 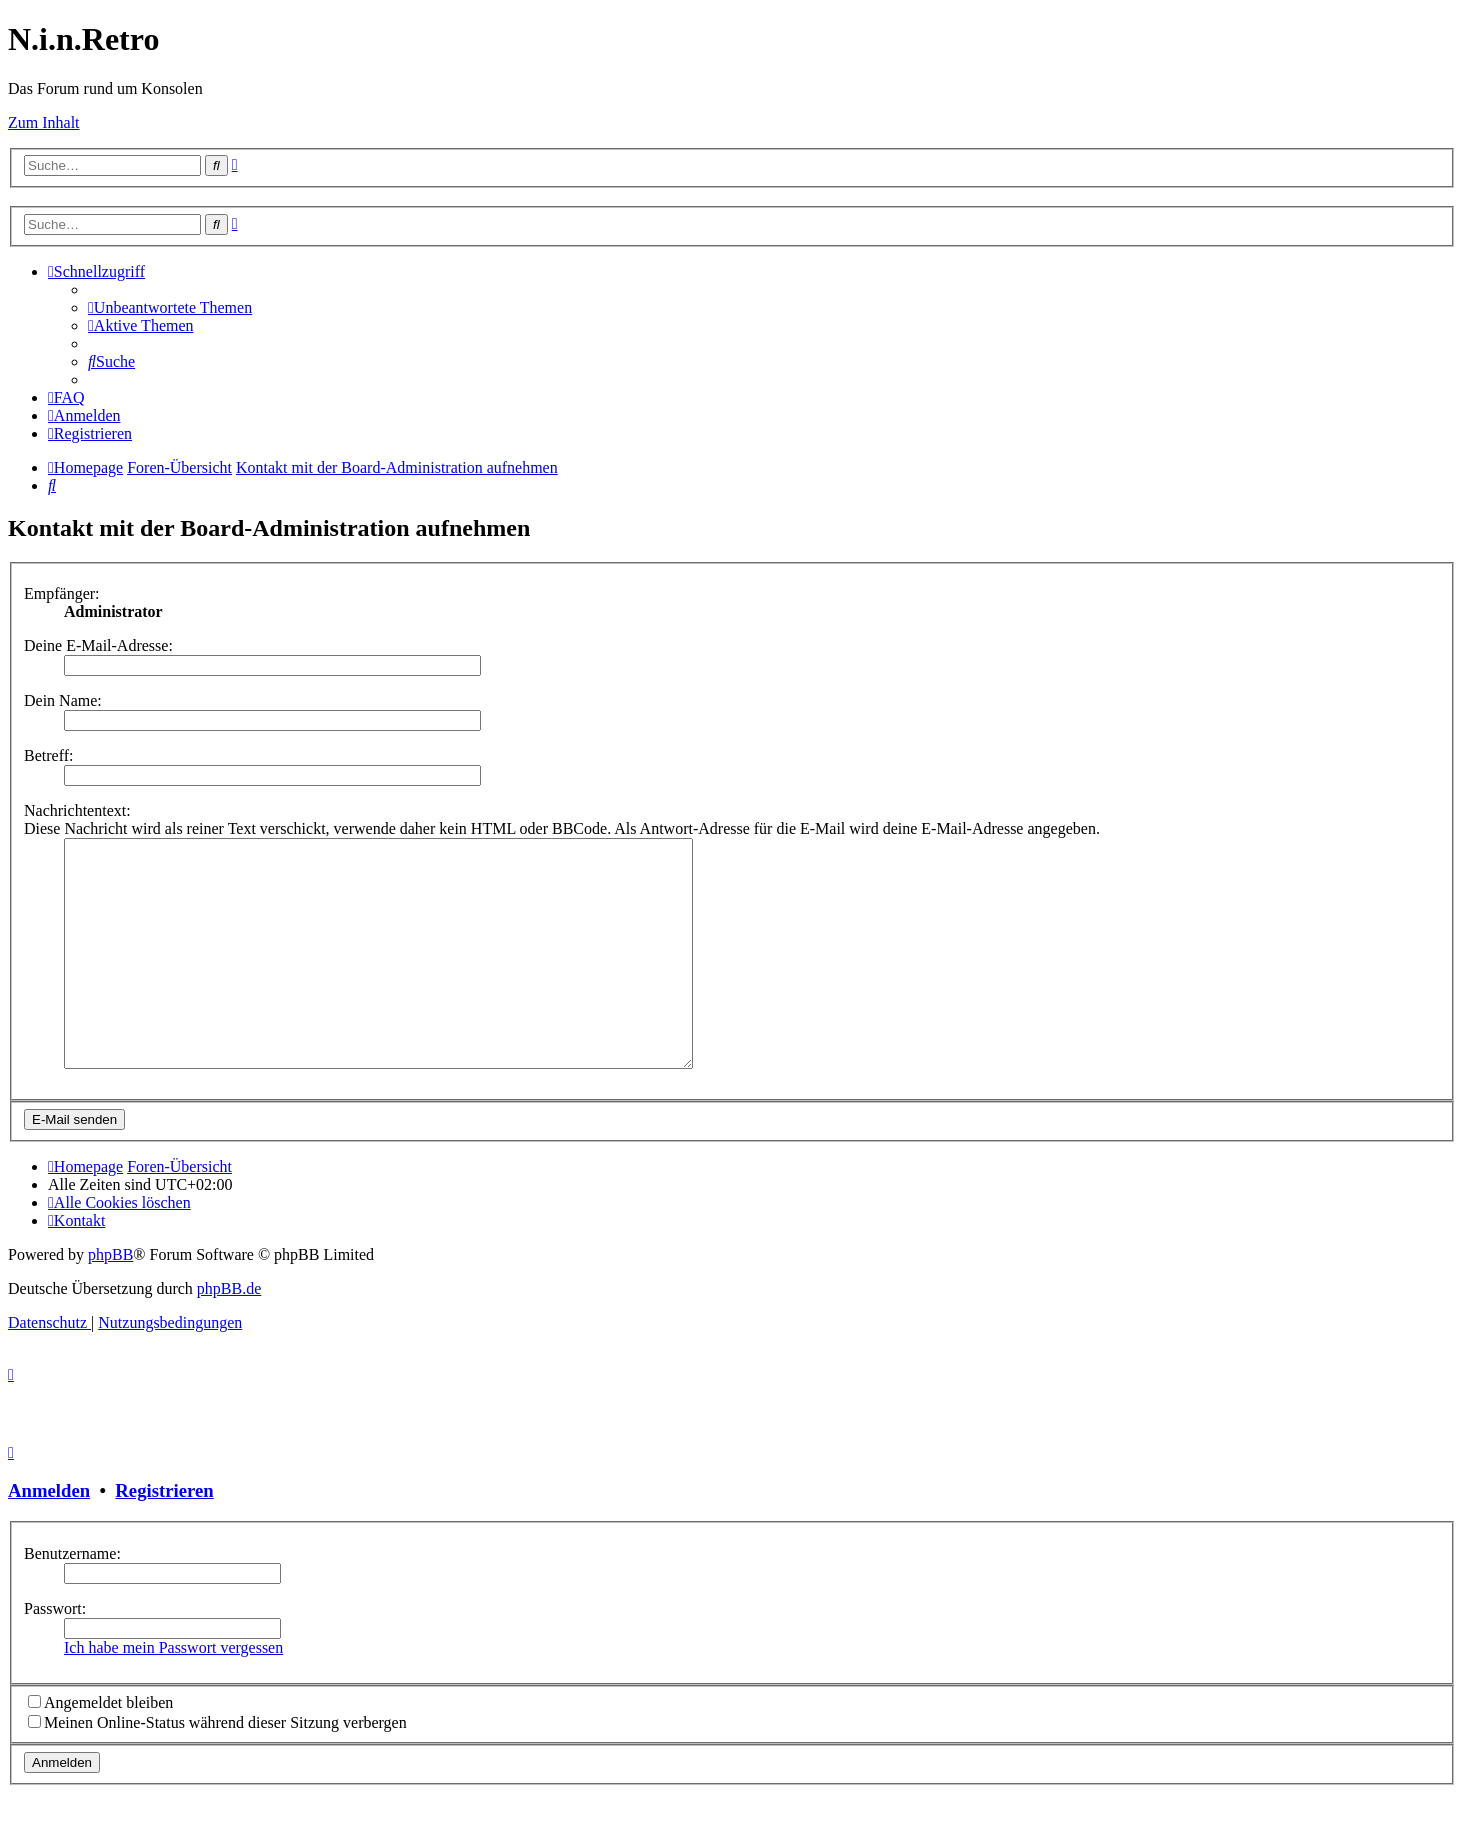 What do you see at coordinates (55, 1653) in the screenshot?
I see `Passwort:` at bounding box center [55, 1653].